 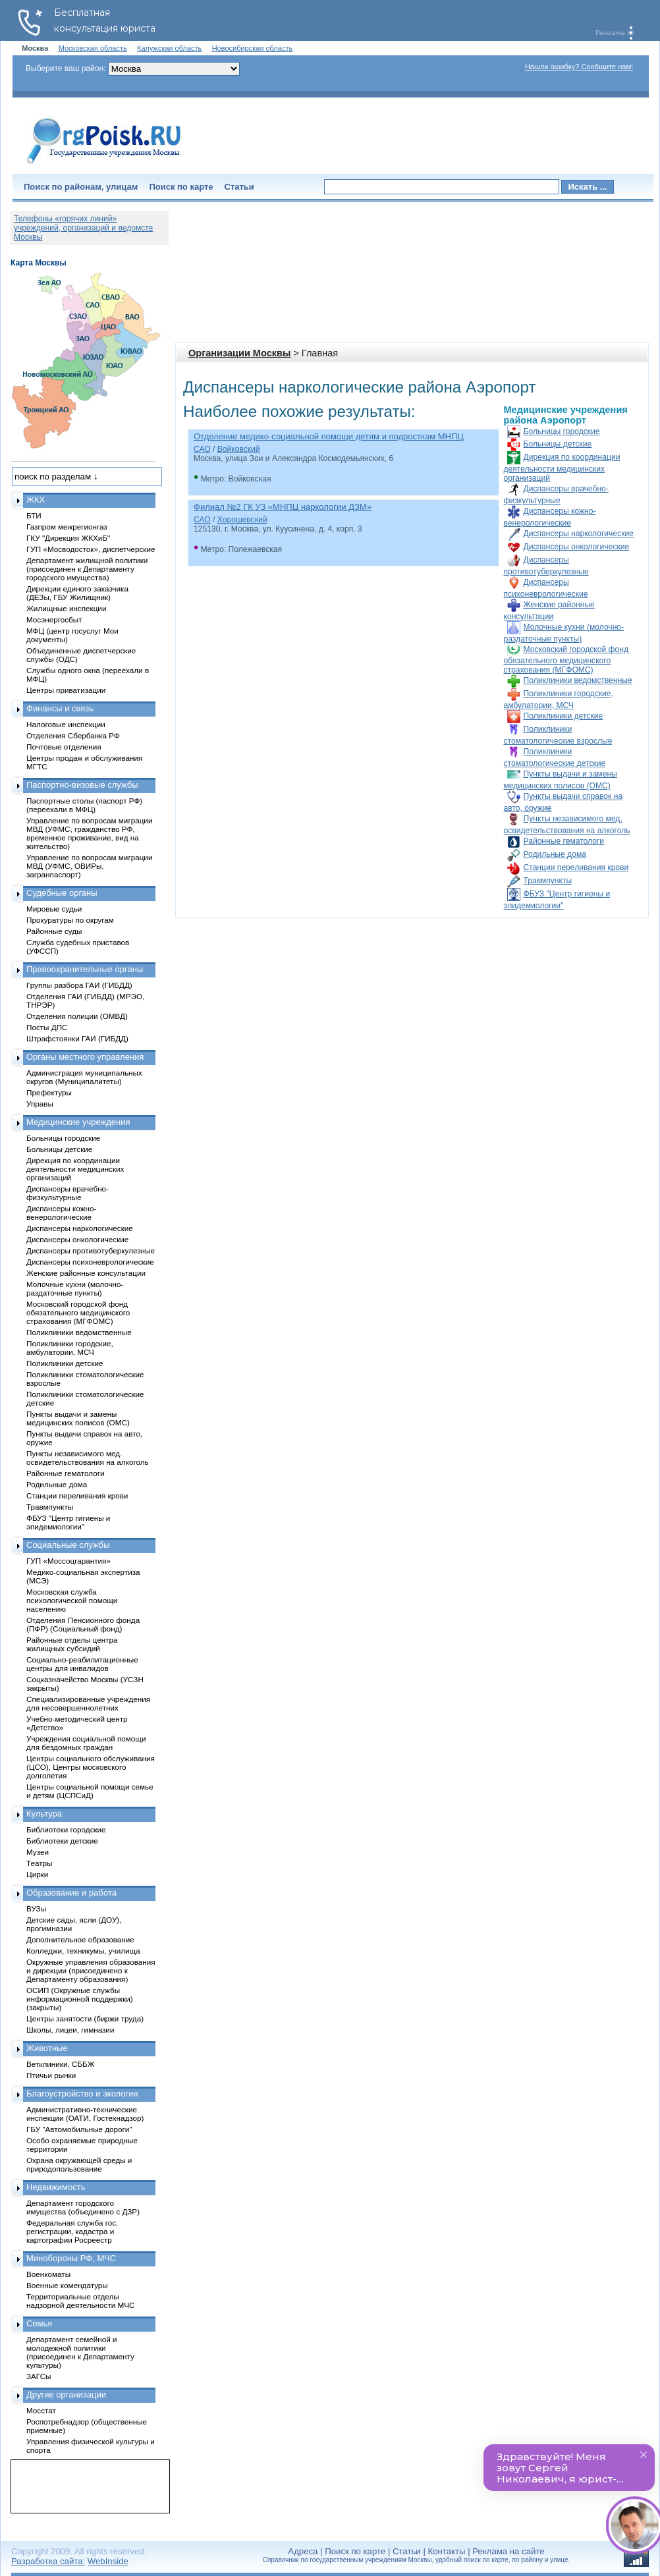 What do you see at coordinates (48, 2274) in the screenshot?
I see `Военкоматы` at bounding box center [48, 2274].